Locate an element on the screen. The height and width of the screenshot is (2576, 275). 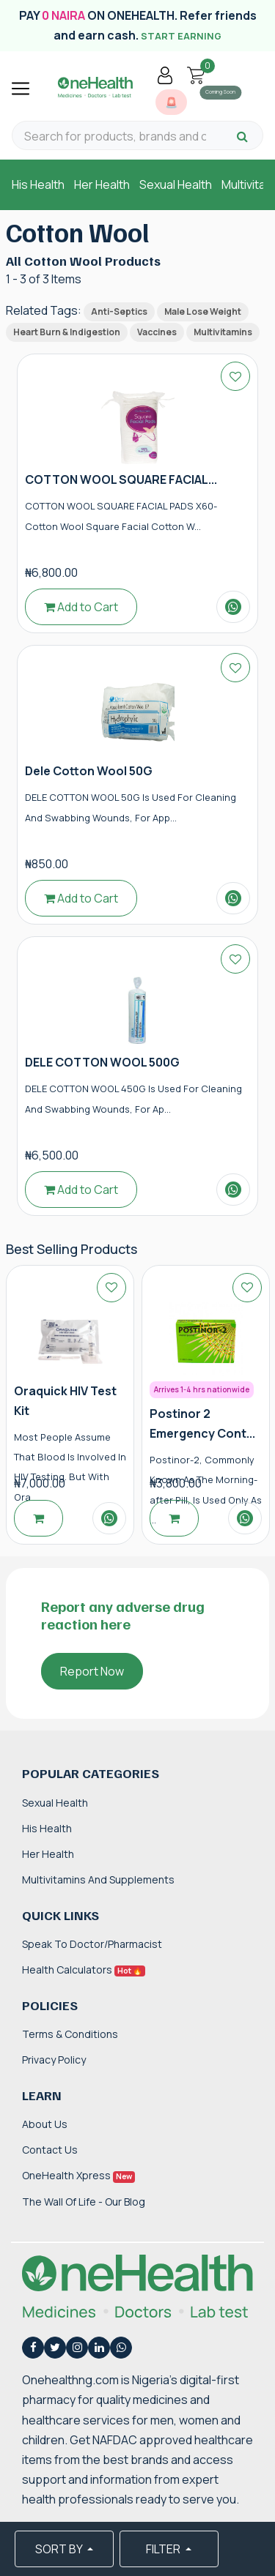
Health Calculators is located at coordinates (83, 1969).